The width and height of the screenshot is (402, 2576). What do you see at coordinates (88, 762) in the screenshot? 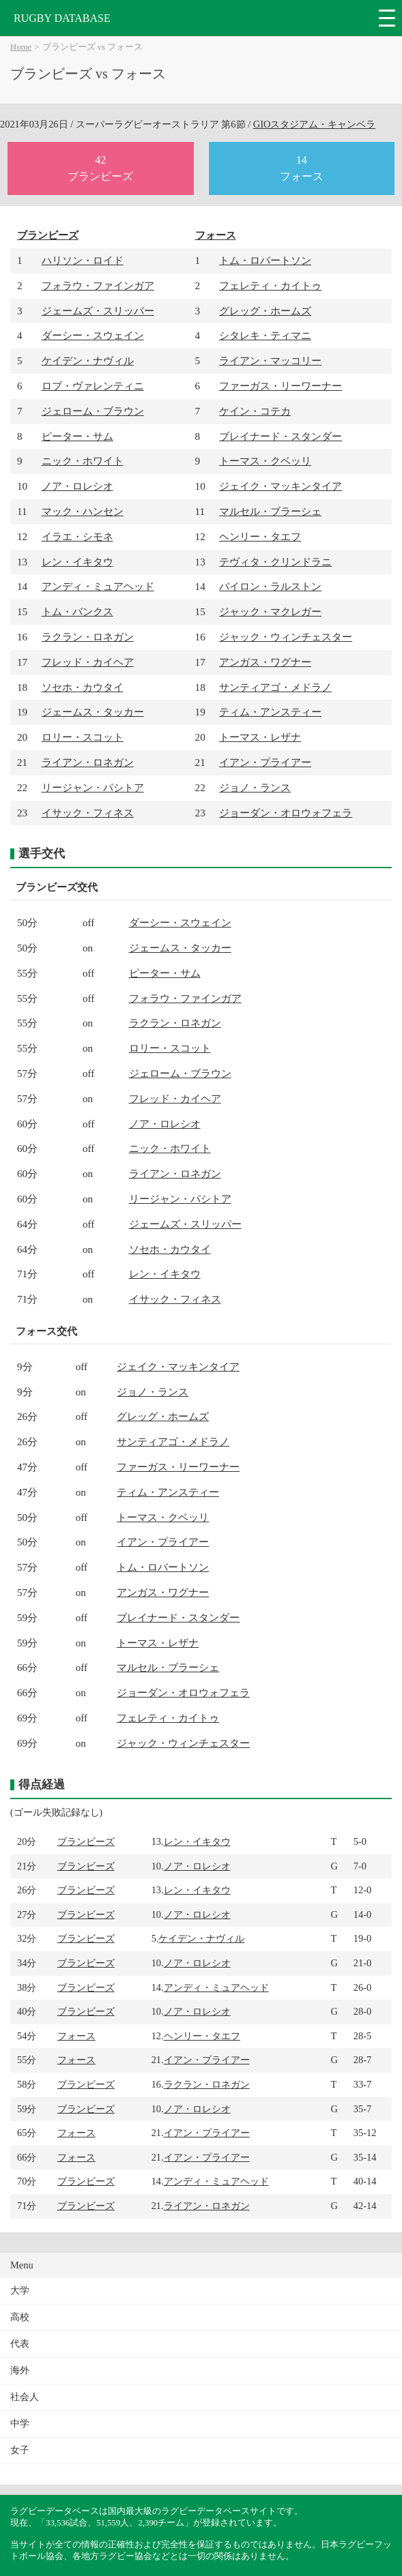
I see `ライアン・ロネガン` at bounding box center [88, 762].